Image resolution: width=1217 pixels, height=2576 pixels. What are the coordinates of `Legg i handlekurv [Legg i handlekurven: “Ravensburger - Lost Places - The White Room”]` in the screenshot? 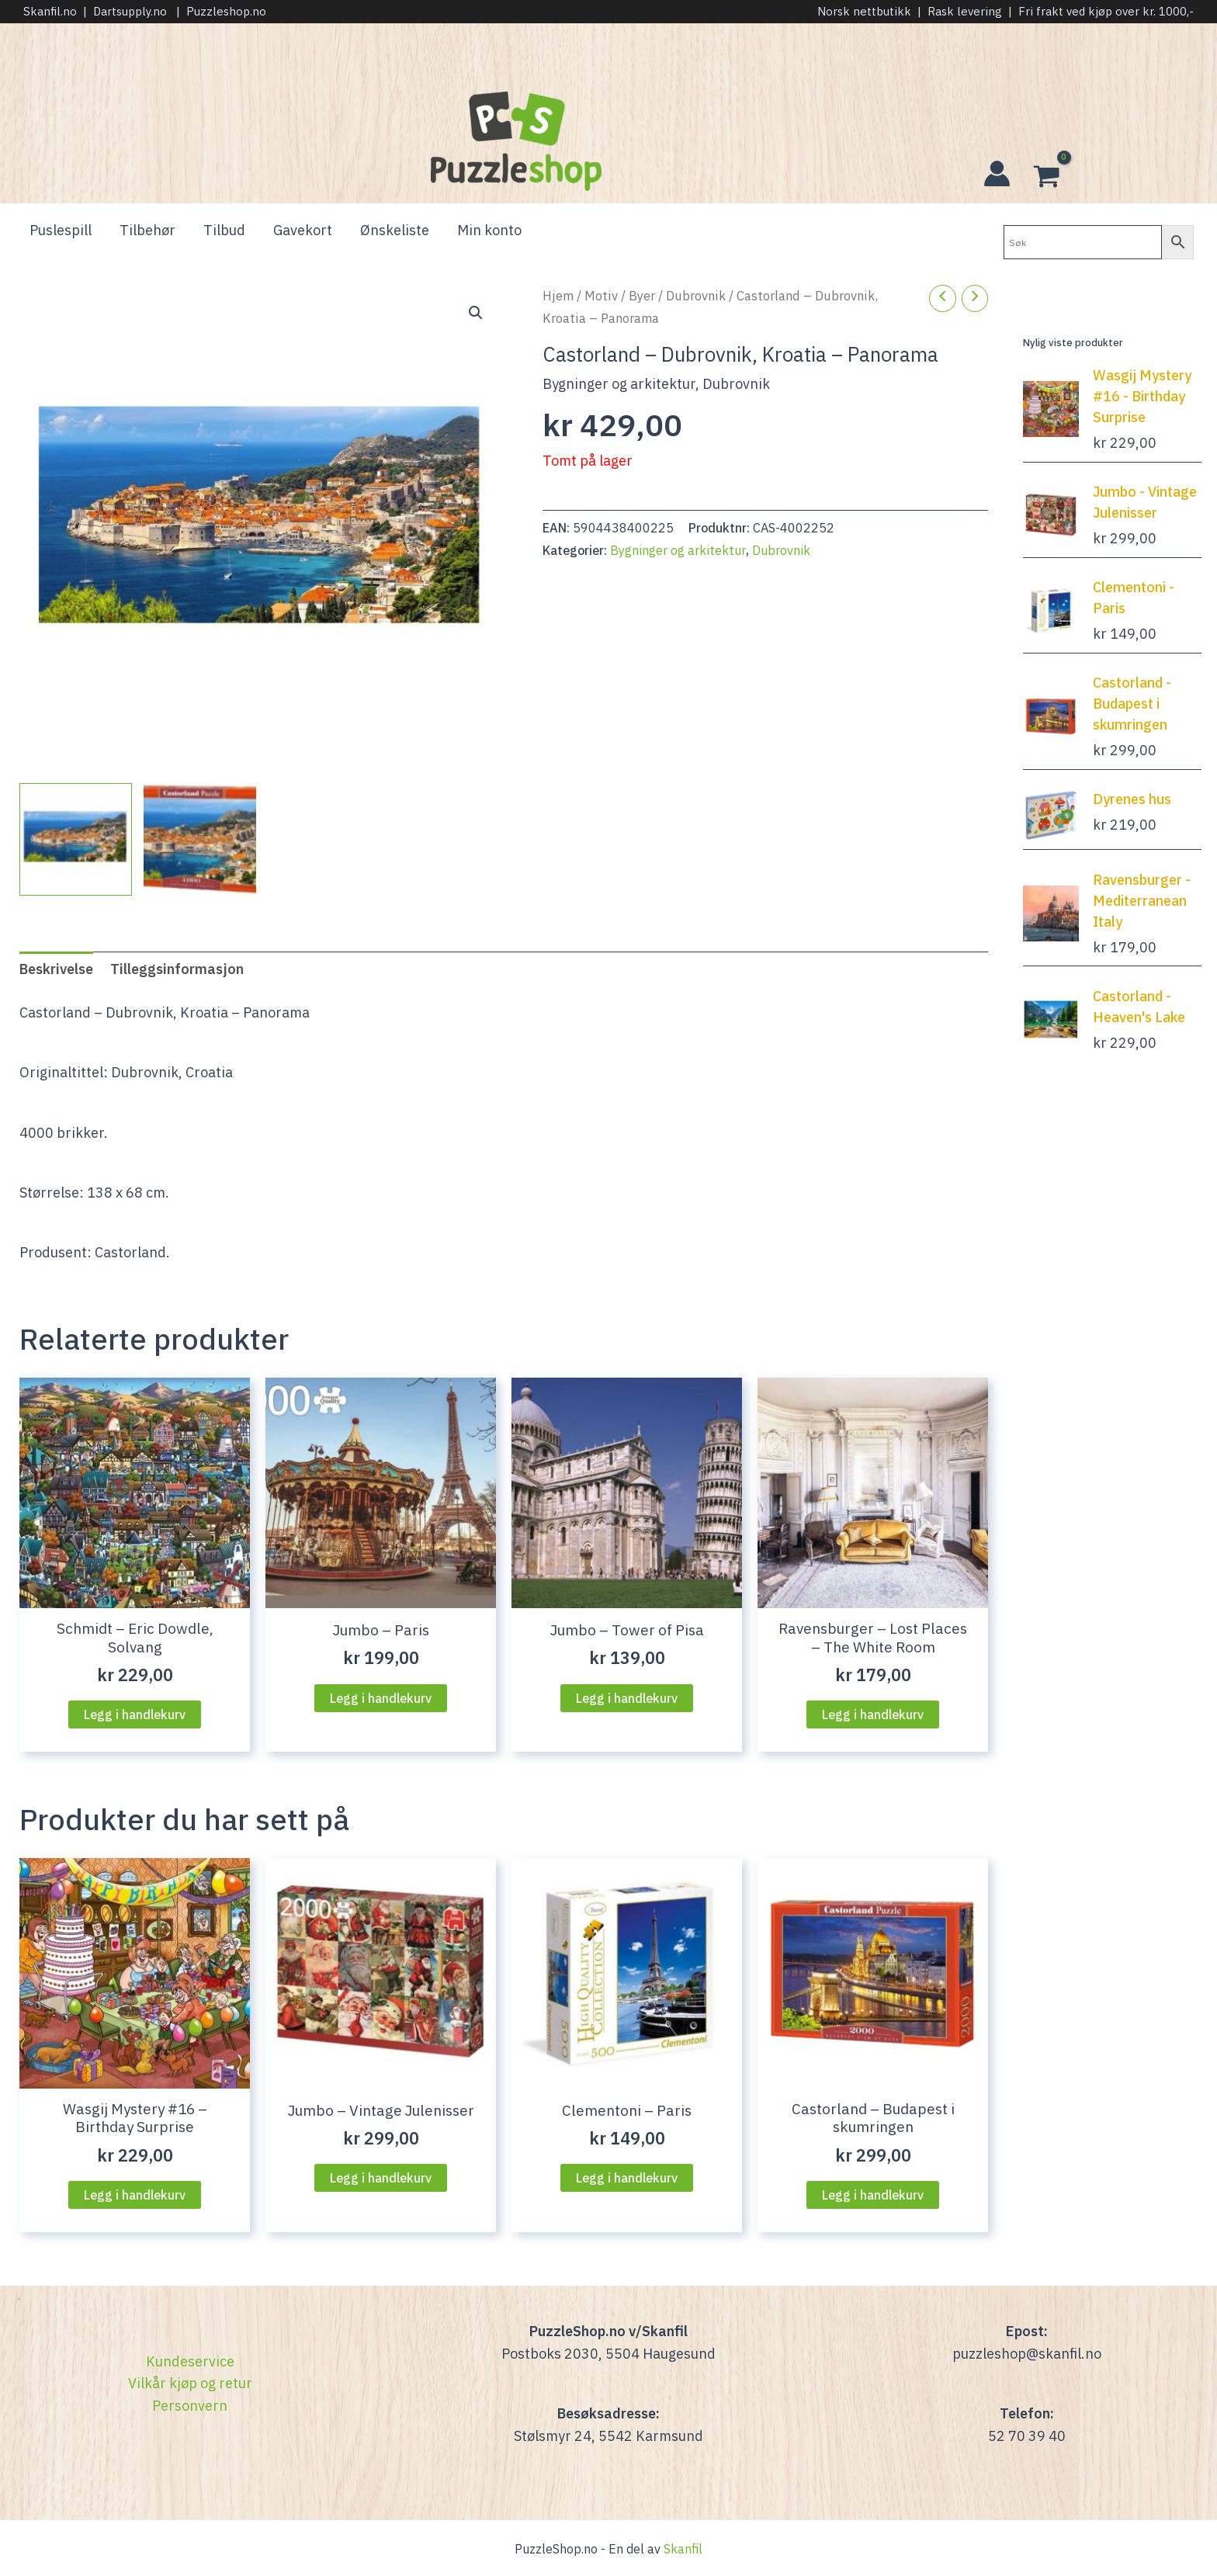 It's located at (873, 1714).